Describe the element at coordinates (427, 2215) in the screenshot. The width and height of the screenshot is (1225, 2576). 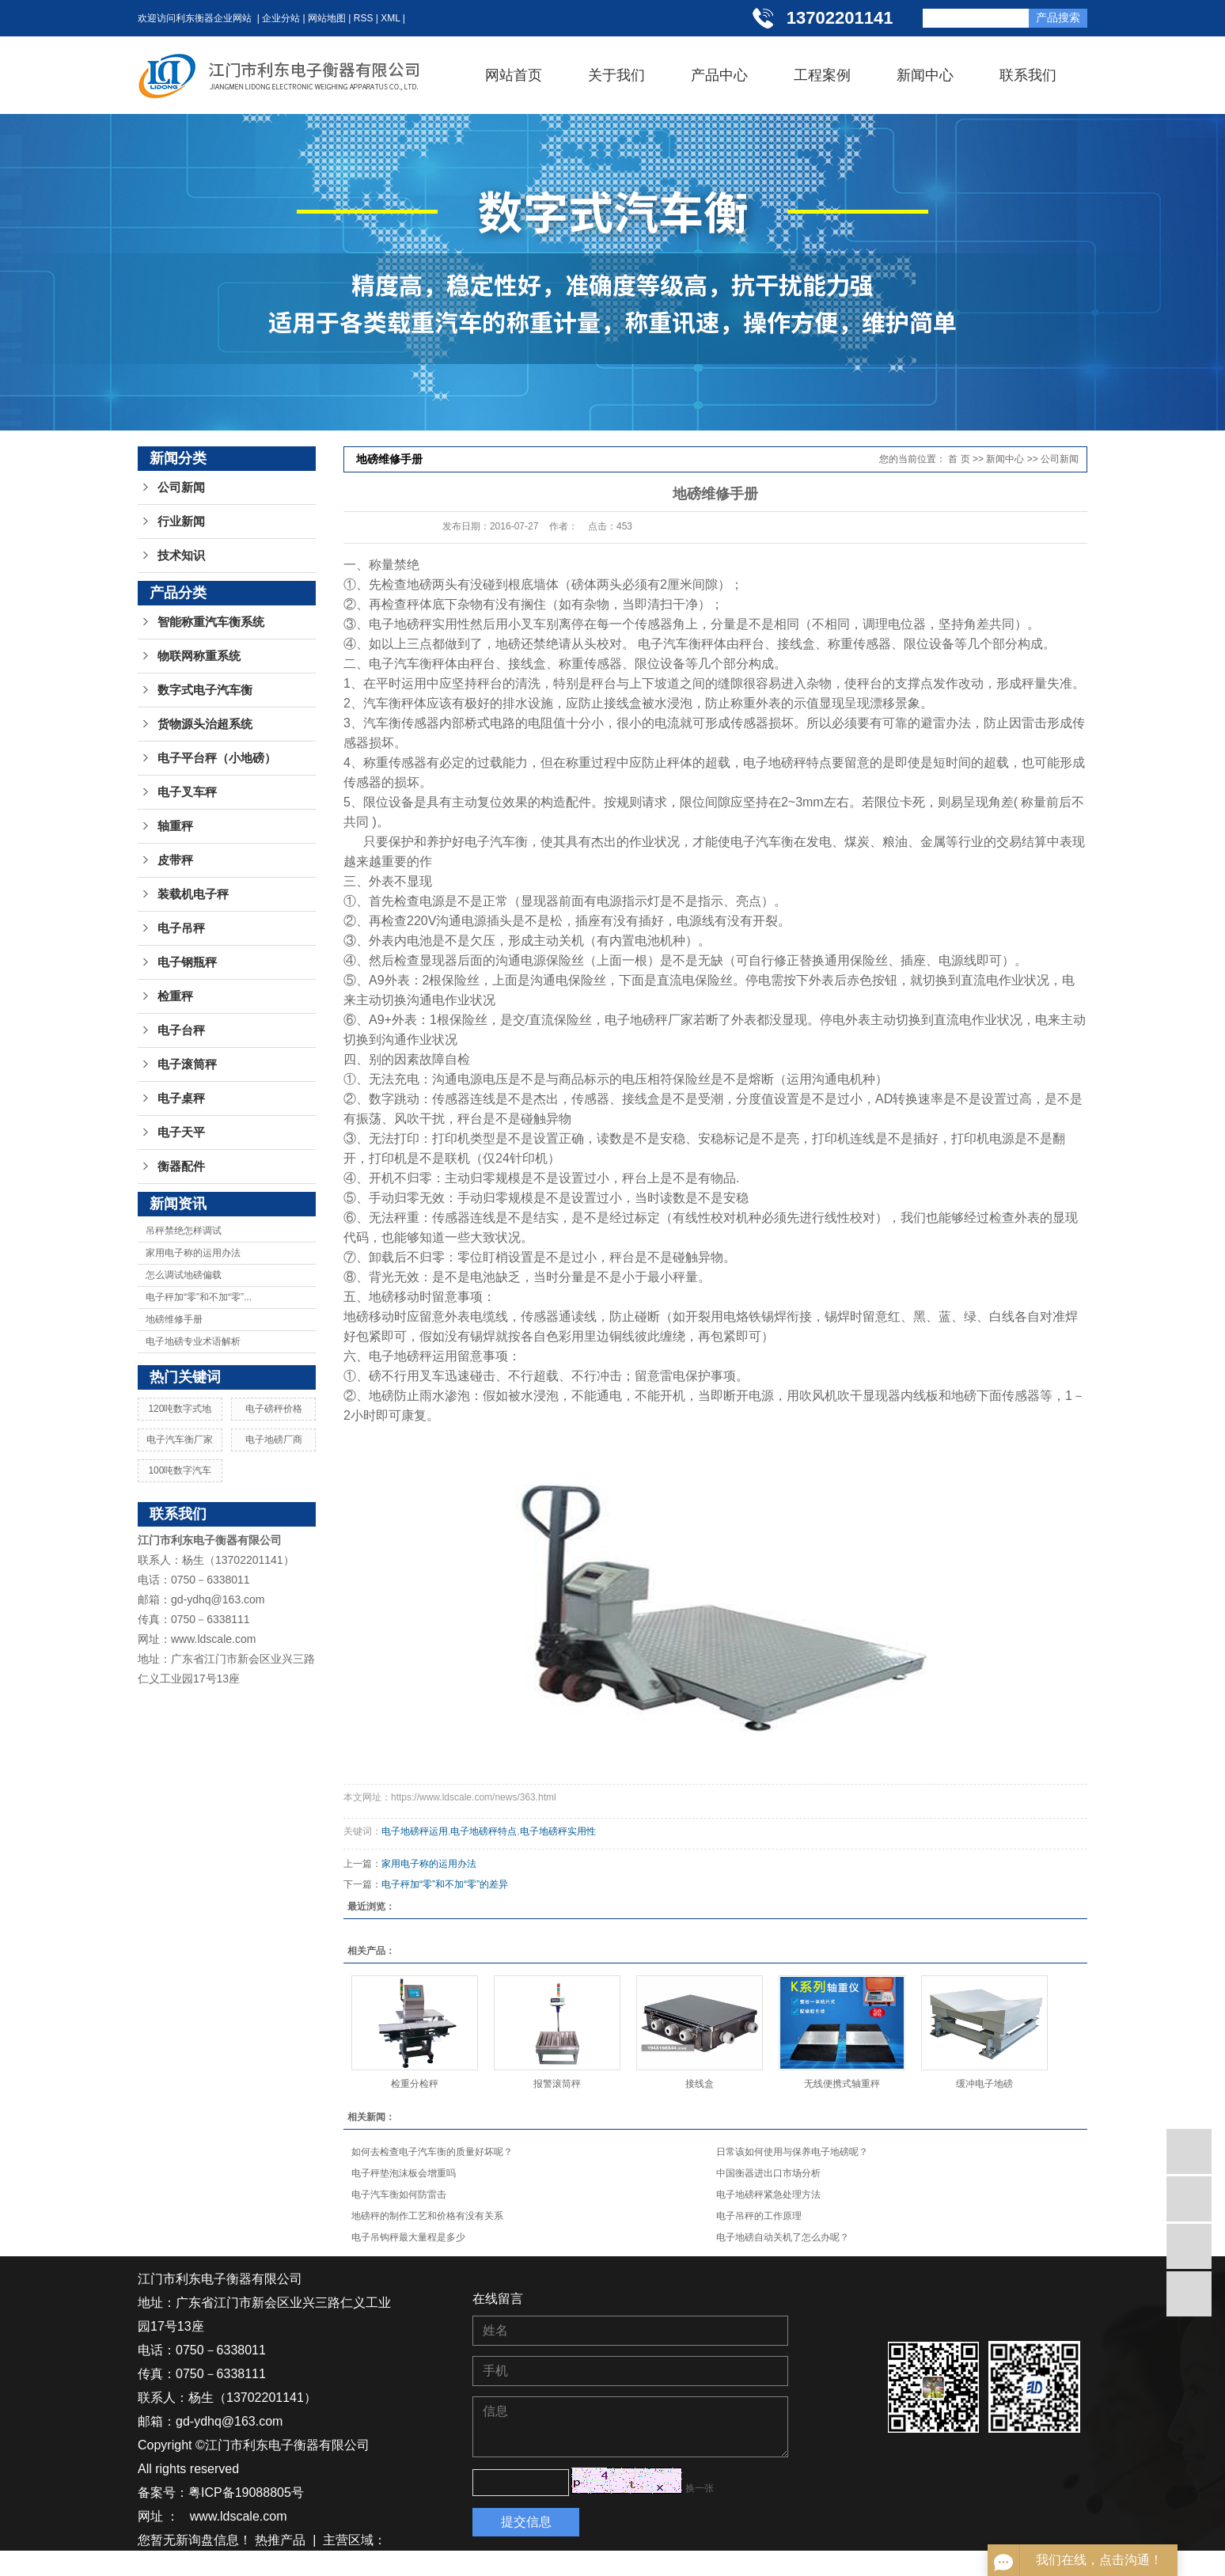
I see `地磅秤的制作工艺和价格有没有关系` at that location.